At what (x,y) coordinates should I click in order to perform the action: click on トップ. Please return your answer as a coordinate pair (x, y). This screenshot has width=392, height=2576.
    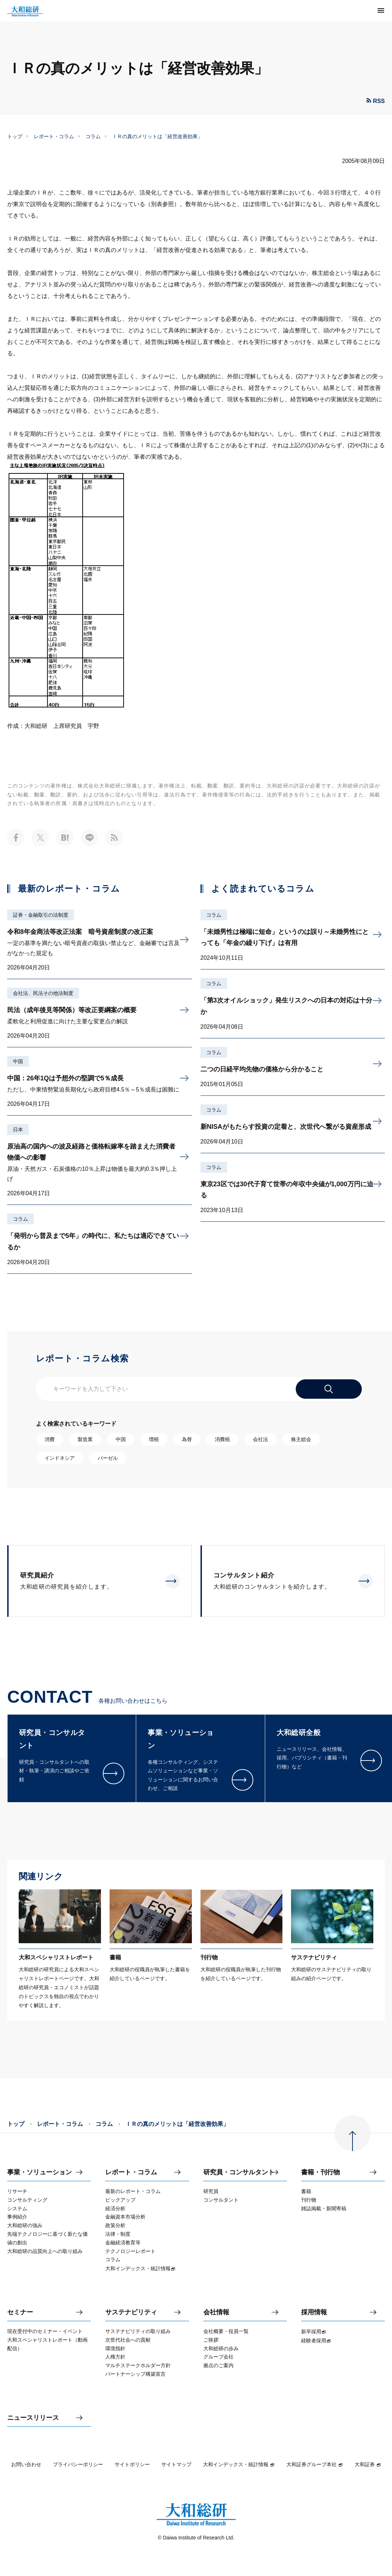
    Looking at the image, I should click on (14, 136).